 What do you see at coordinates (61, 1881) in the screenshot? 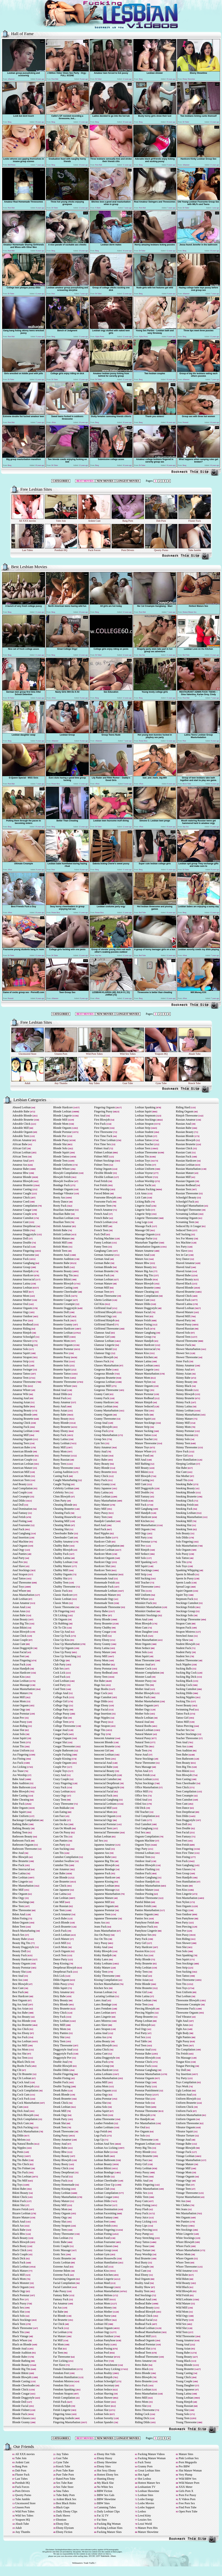
I see `Cute Brunette` at bounding box center [61, 1881].